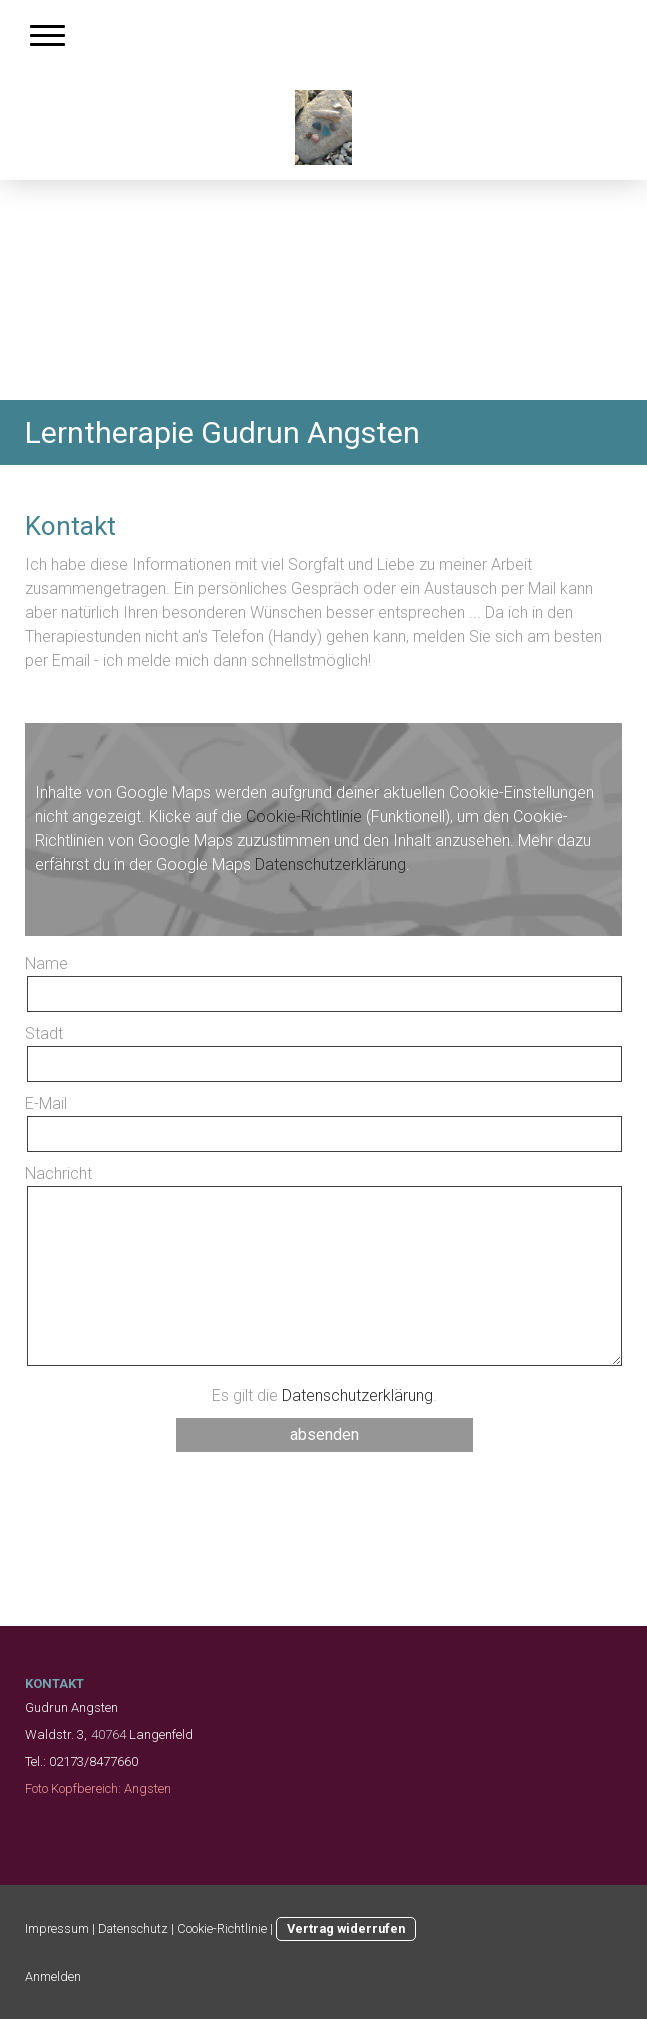 This screenshot has height=2019, width=647. Describe the element at coordinates (346, 1928) in the screenshot. I see `Vertrag widerrufen` at that location.